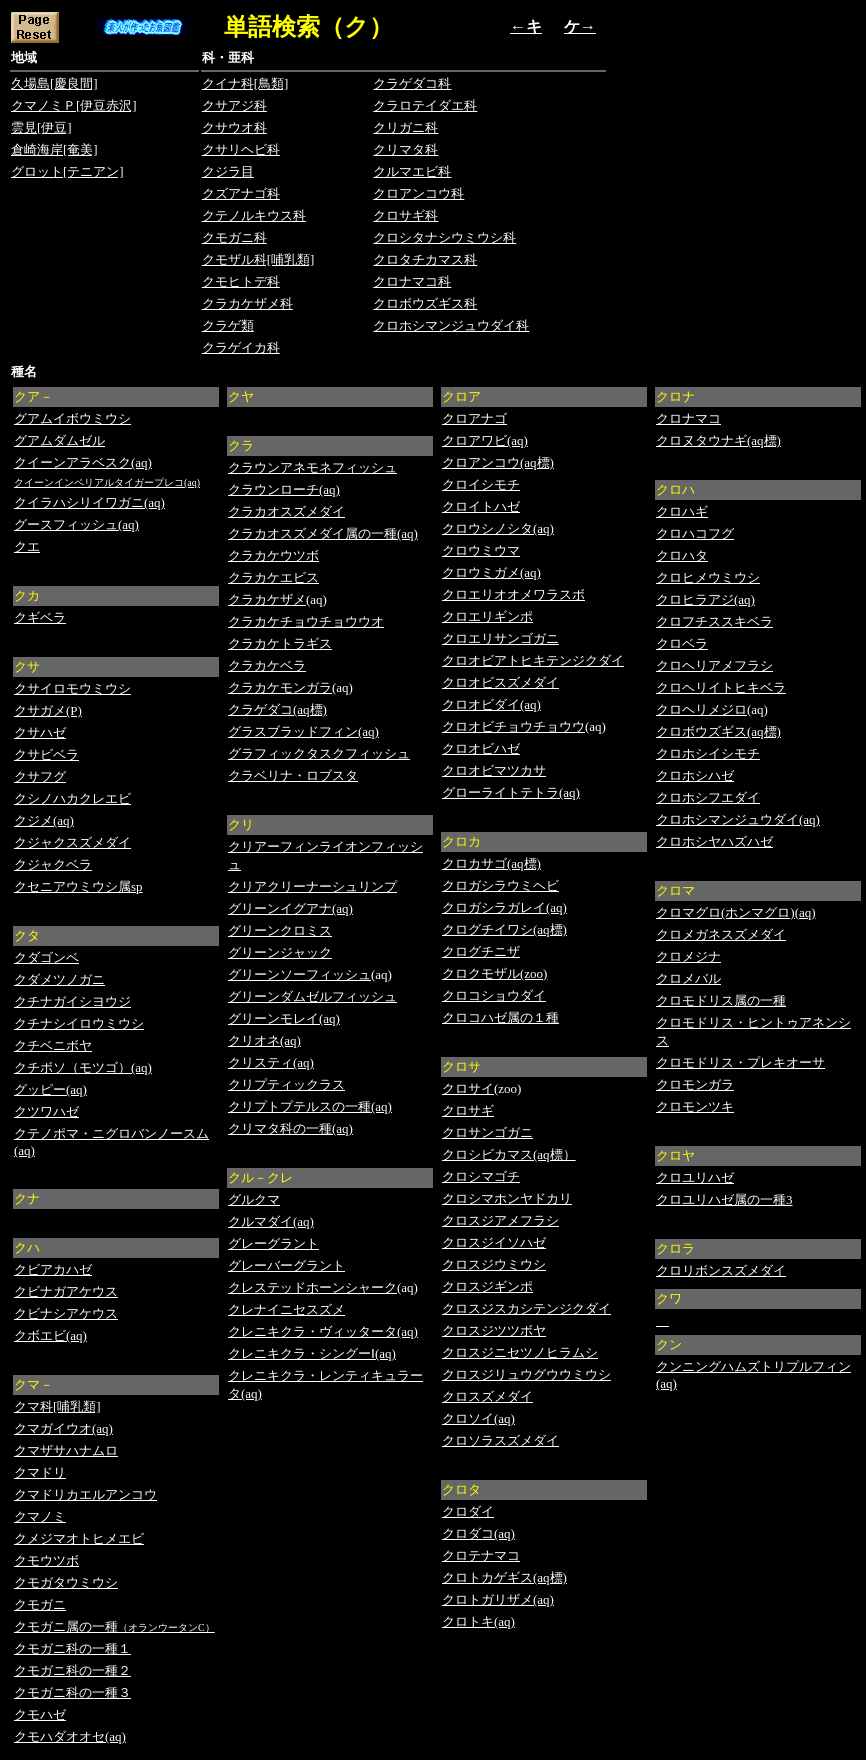 This screenshot has width=866, height=1760. What do you see at coordinates (290, 1128) in the screenshot?
I see `クリマタ科の一種(aq)` at bounding box center [290, 1128].